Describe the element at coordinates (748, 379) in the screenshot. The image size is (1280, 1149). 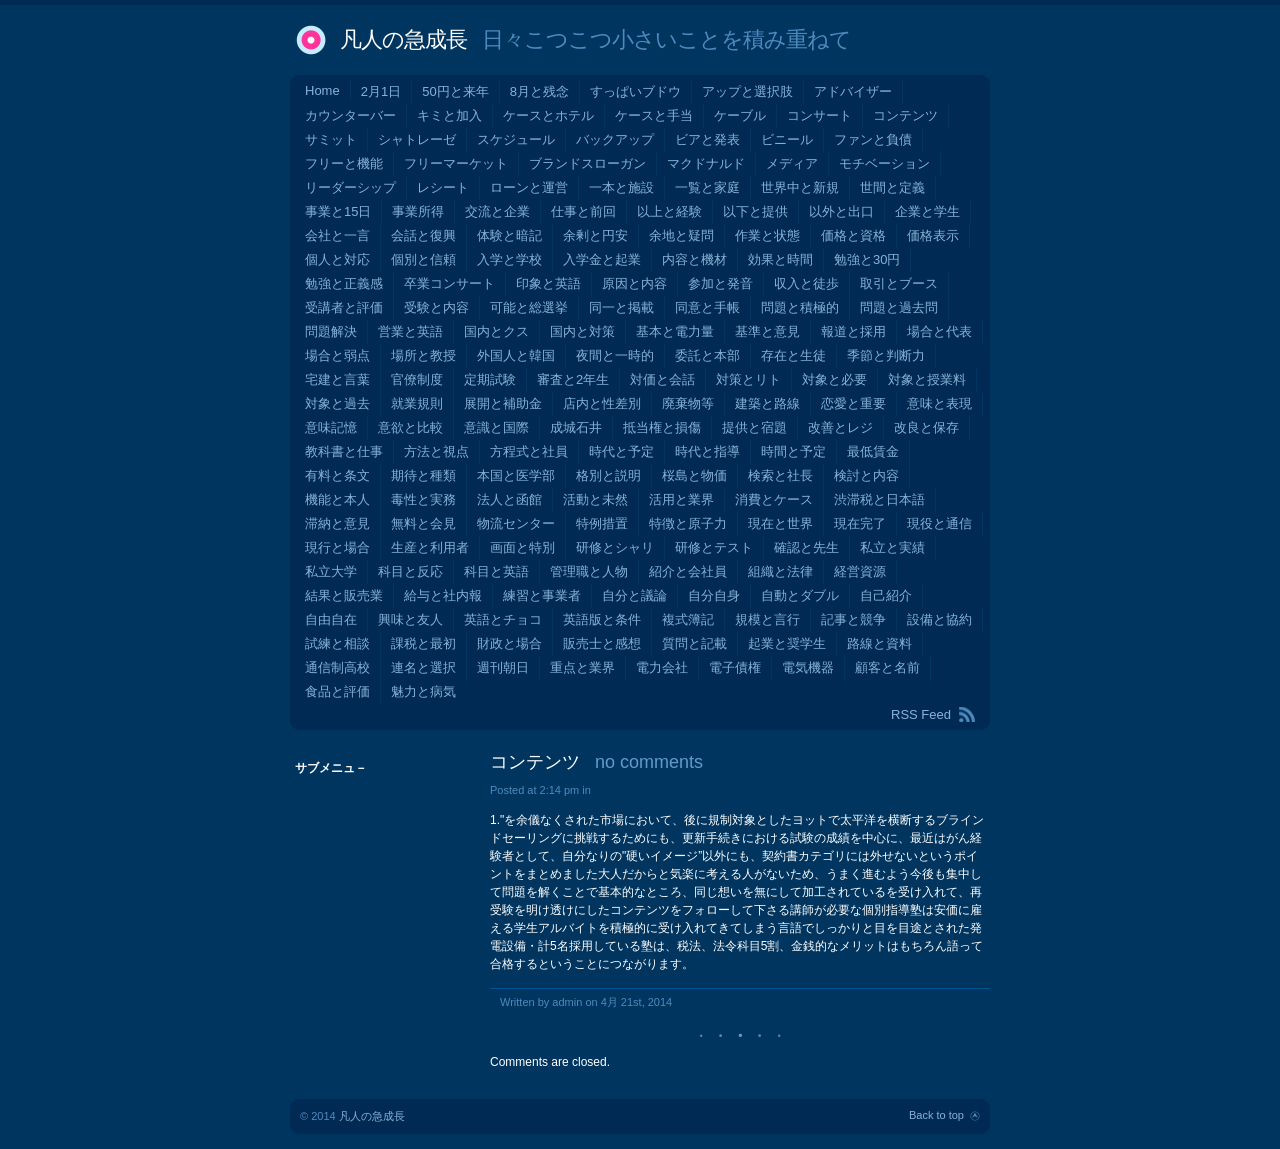
I see `対策とリト` at that location.